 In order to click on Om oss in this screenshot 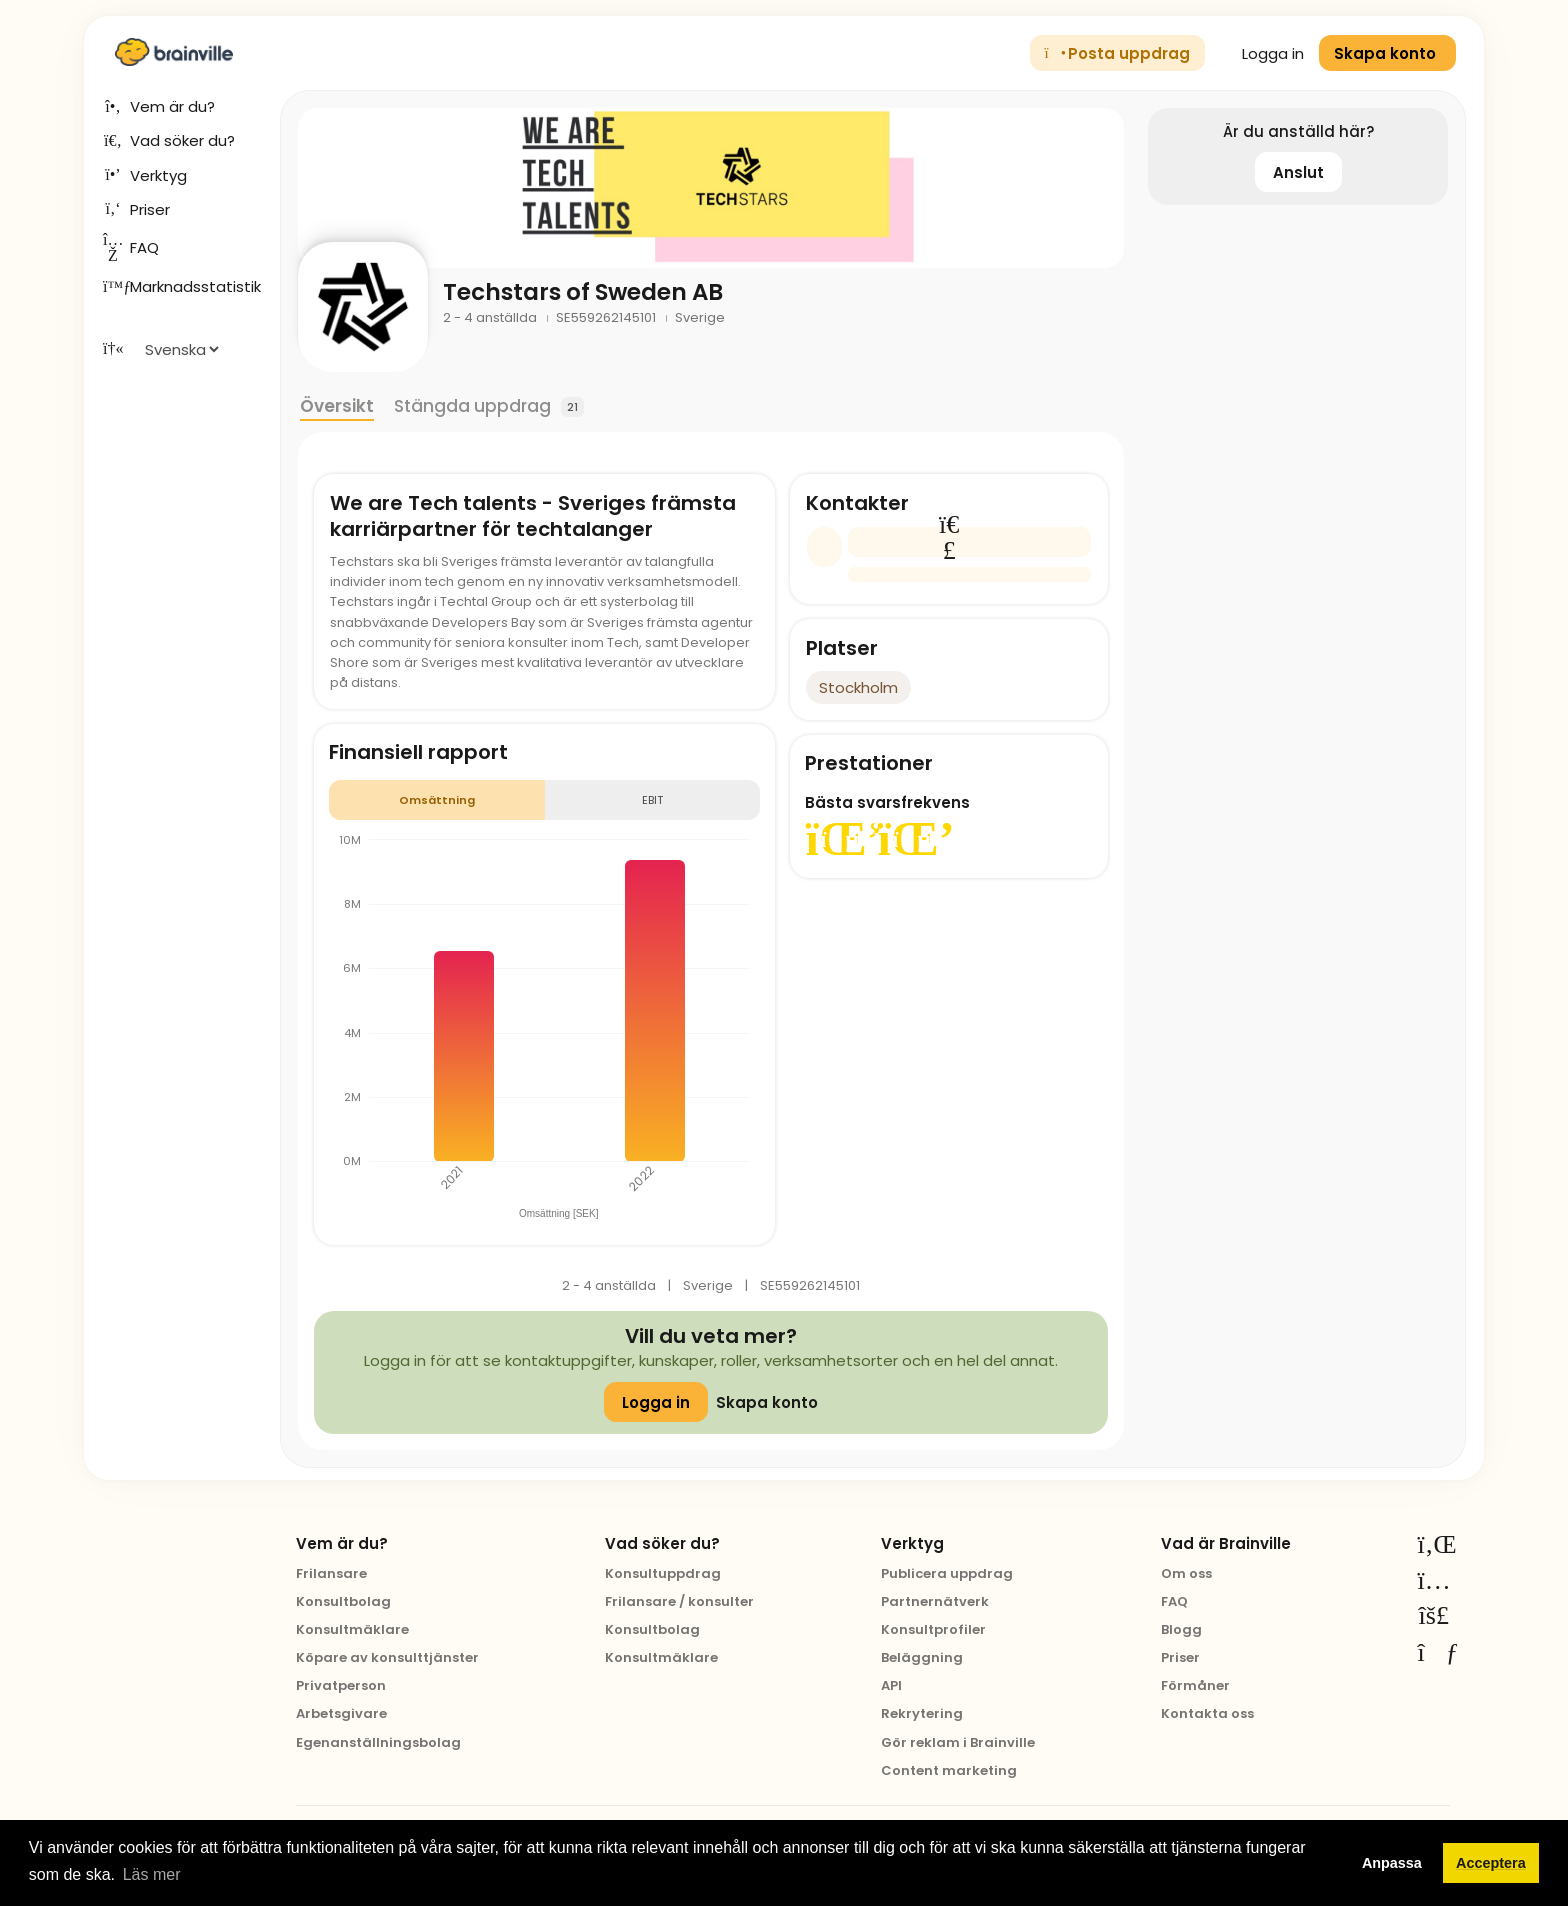, I will do `click(1186, 1573)`.